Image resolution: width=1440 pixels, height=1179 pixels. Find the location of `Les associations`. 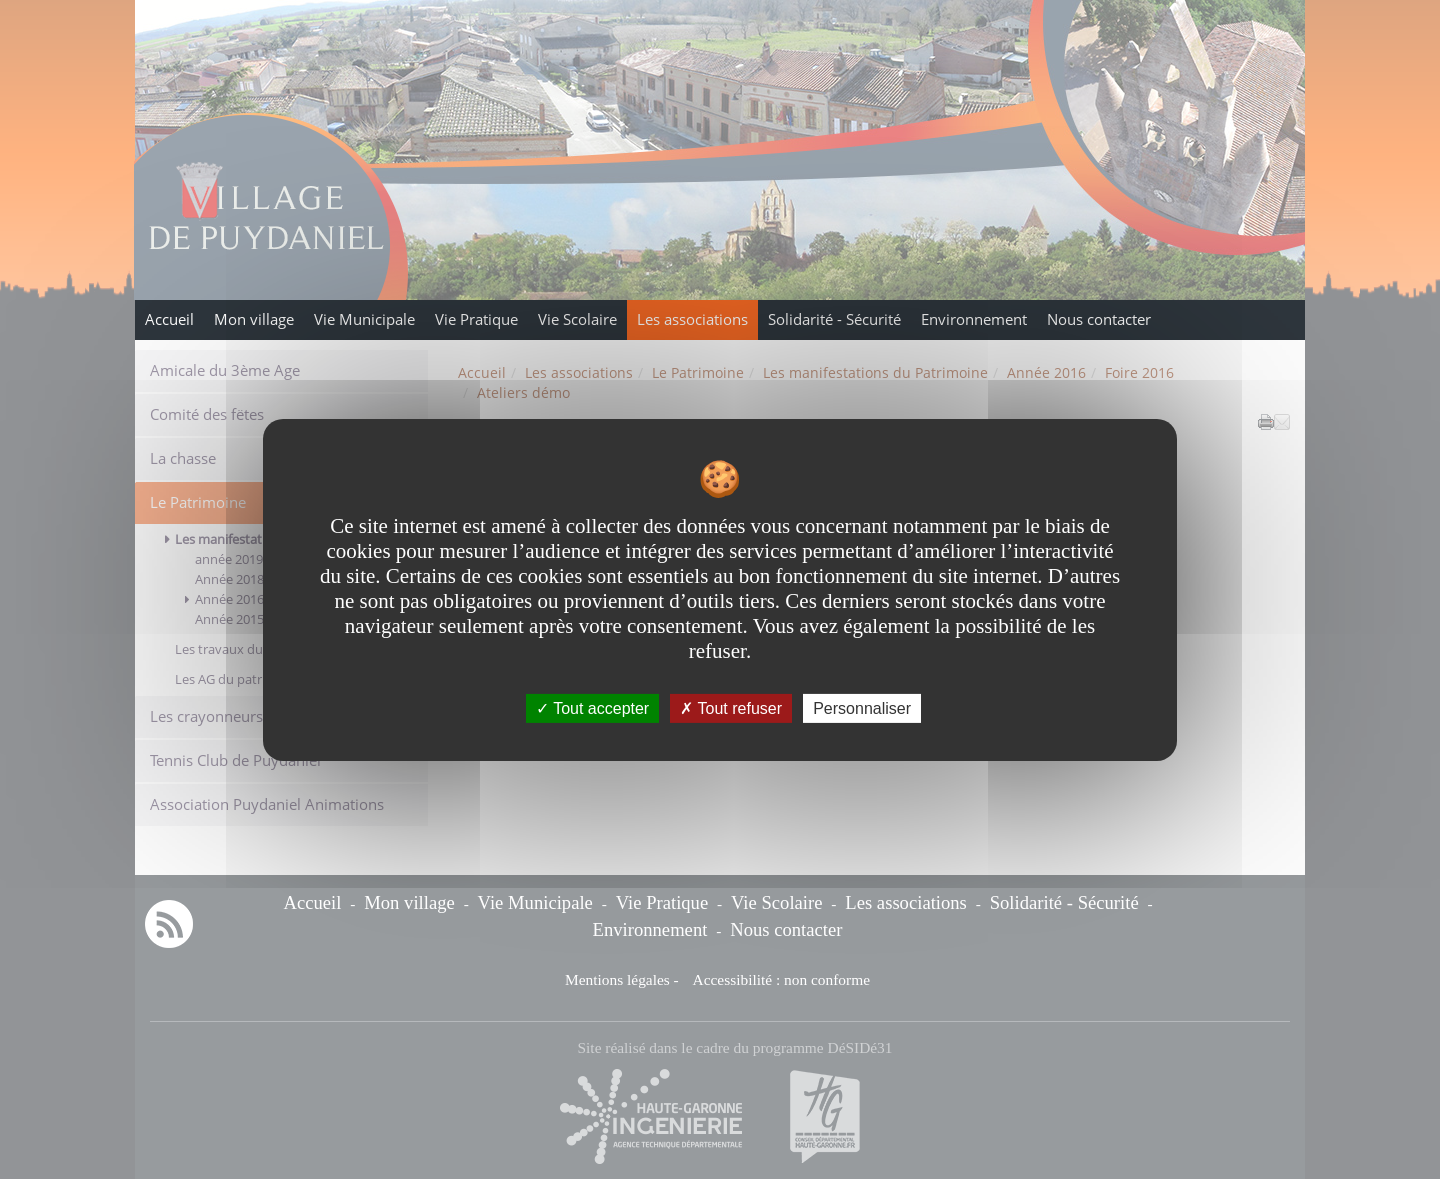

Les associations is located at coordinates (692, 319).